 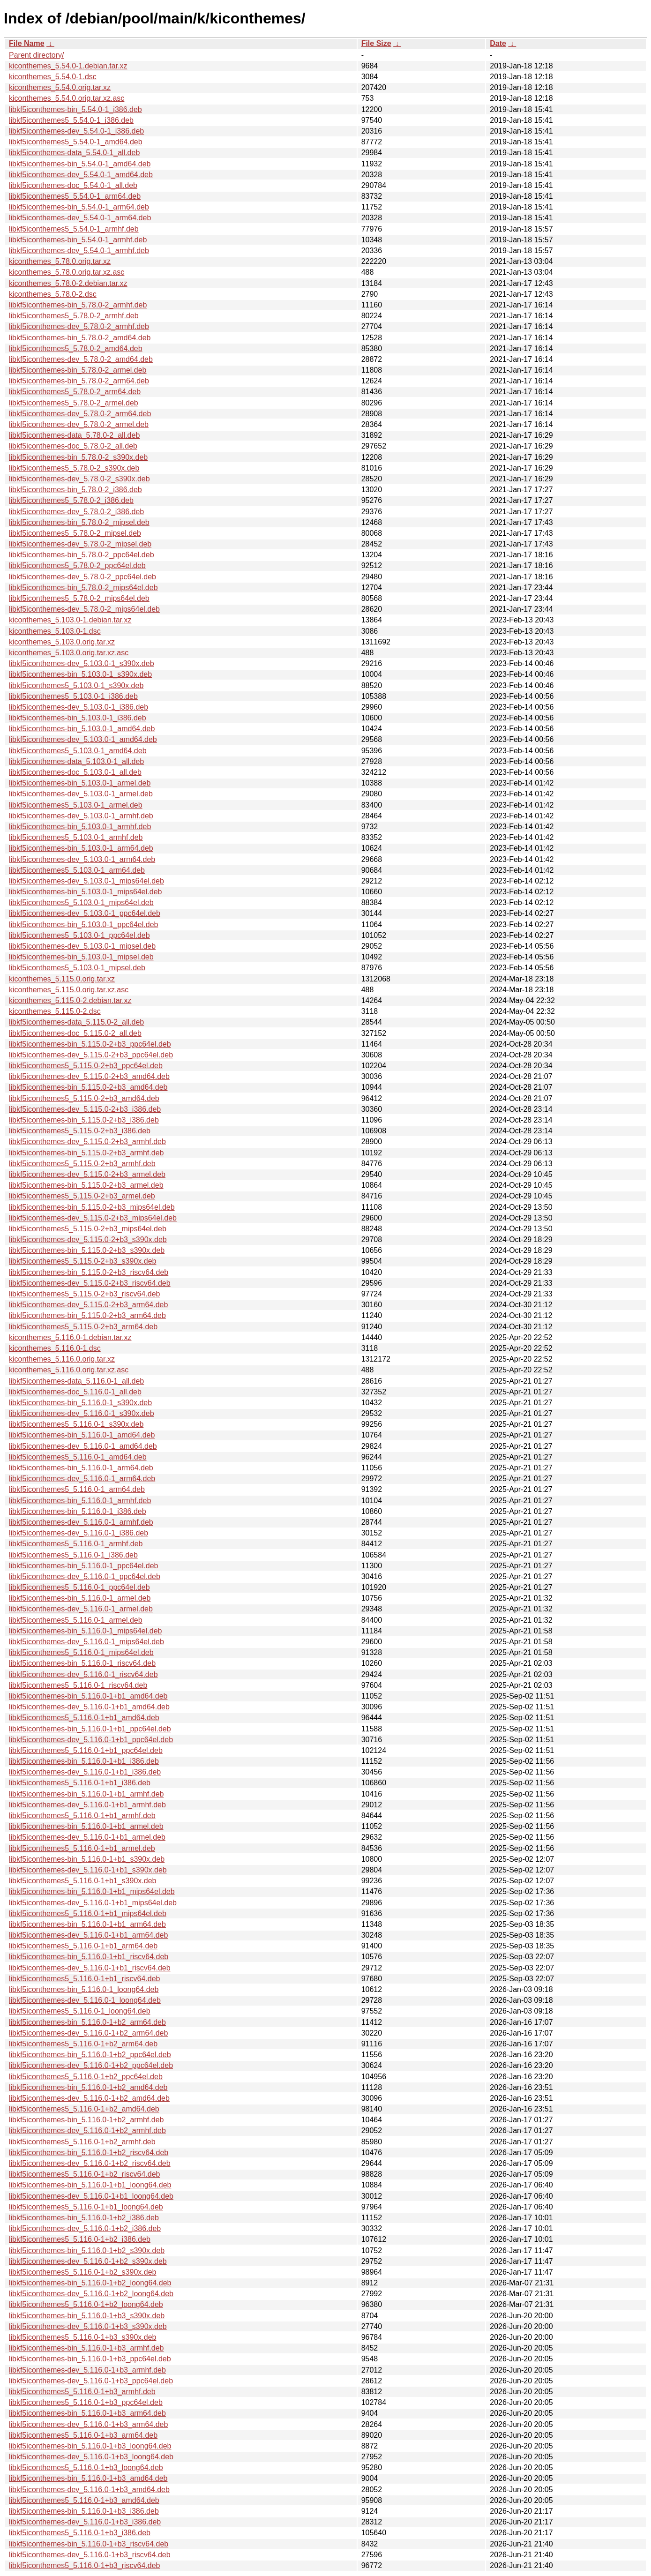 What do you see at coordinates (88, 1696) in the screenshot?
I see `libkf5iconthemes-bin_5.116.0-1+b1_amd64.deb` at bounding box center [88, 1696].